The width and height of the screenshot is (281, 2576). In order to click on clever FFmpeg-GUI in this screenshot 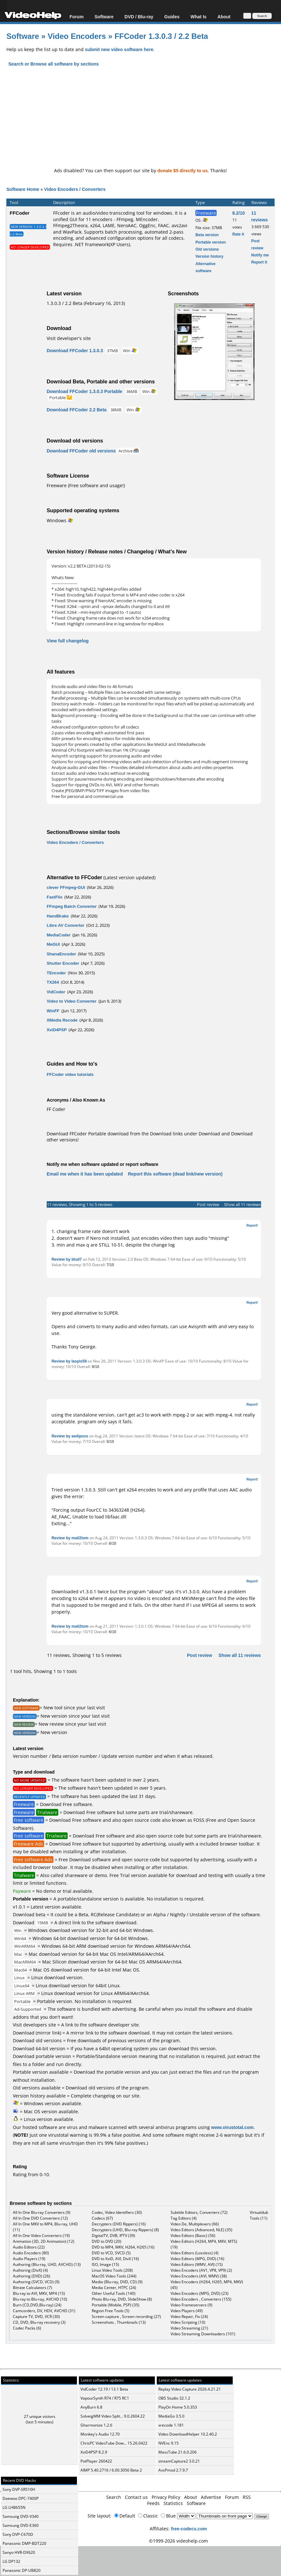, I will do `click(66, 887)`.